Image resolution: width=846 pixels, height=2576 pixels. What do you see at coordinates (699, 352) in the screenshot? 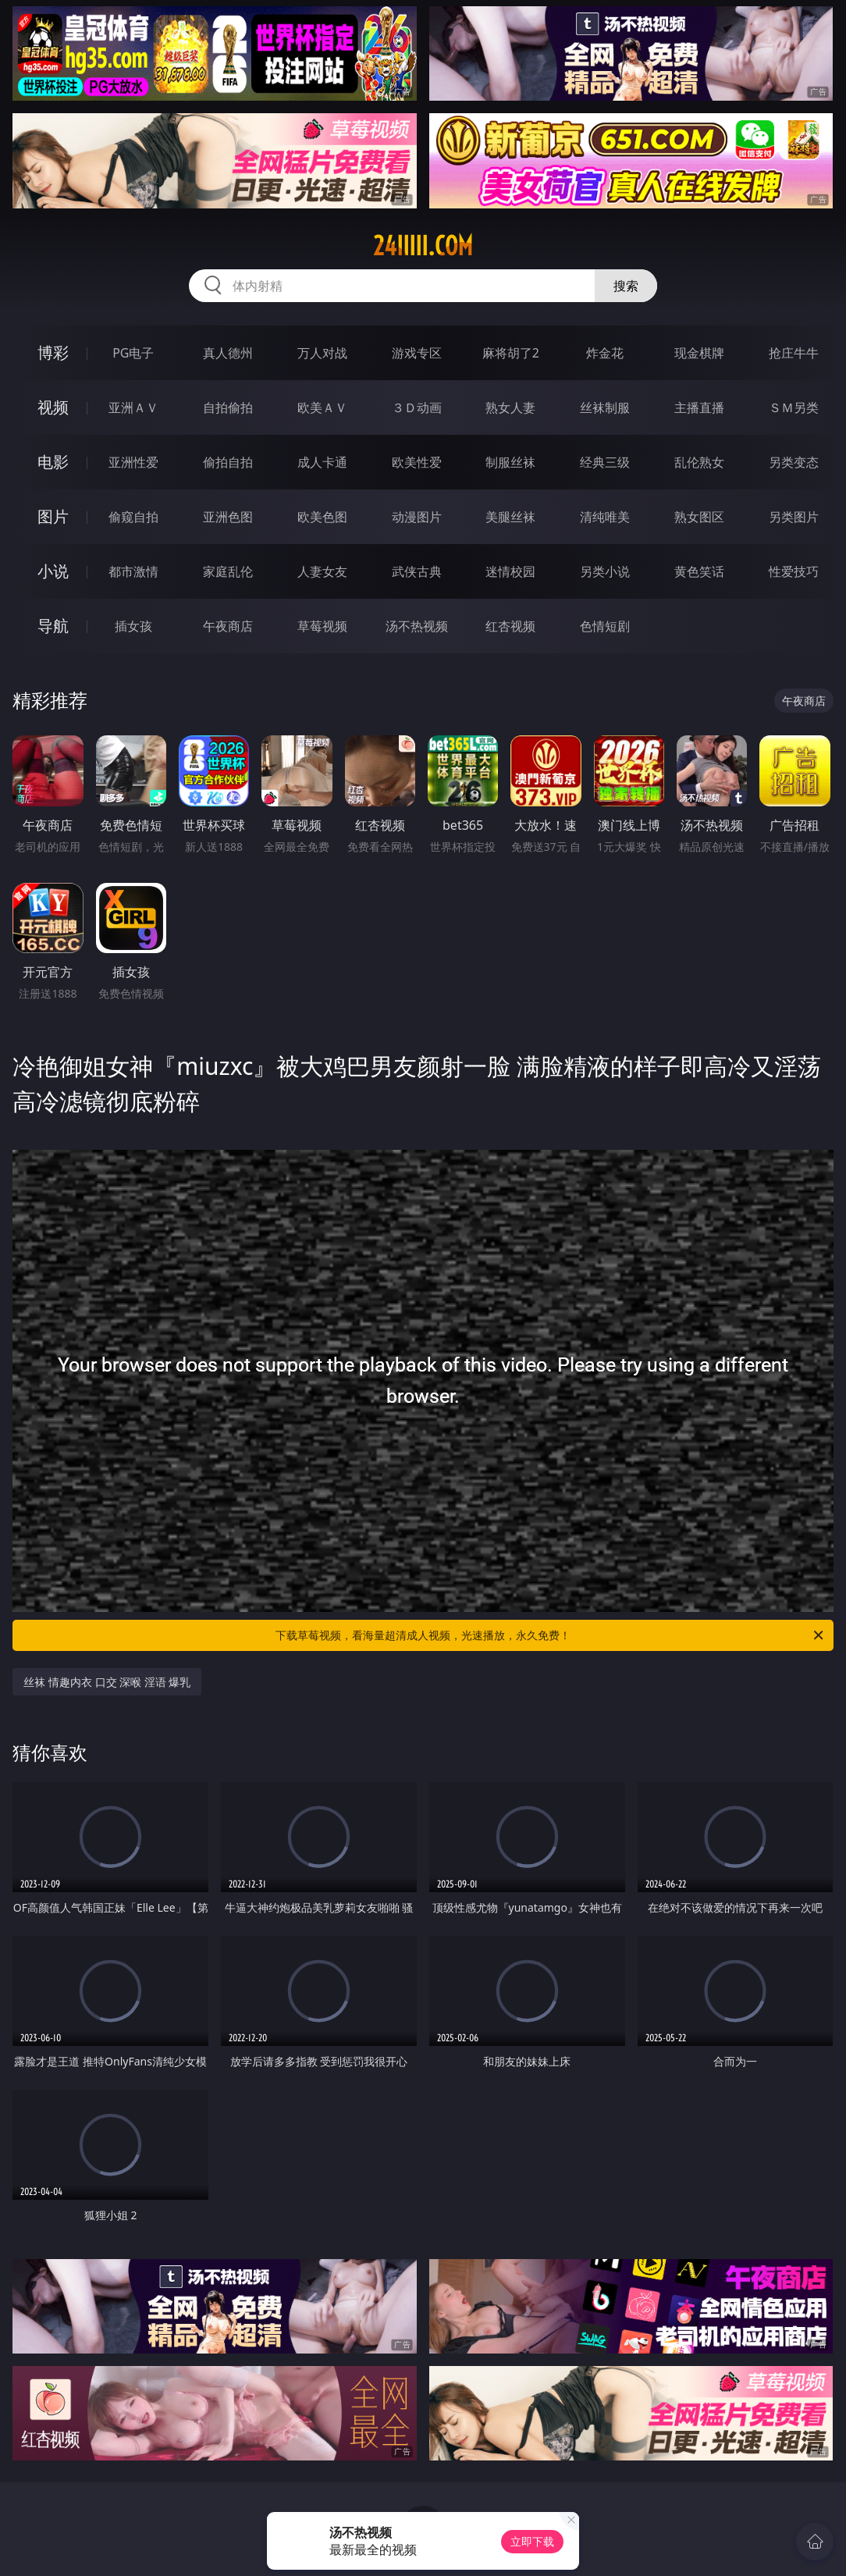
I see `现金棋牌` at bounding box center [699, 352].